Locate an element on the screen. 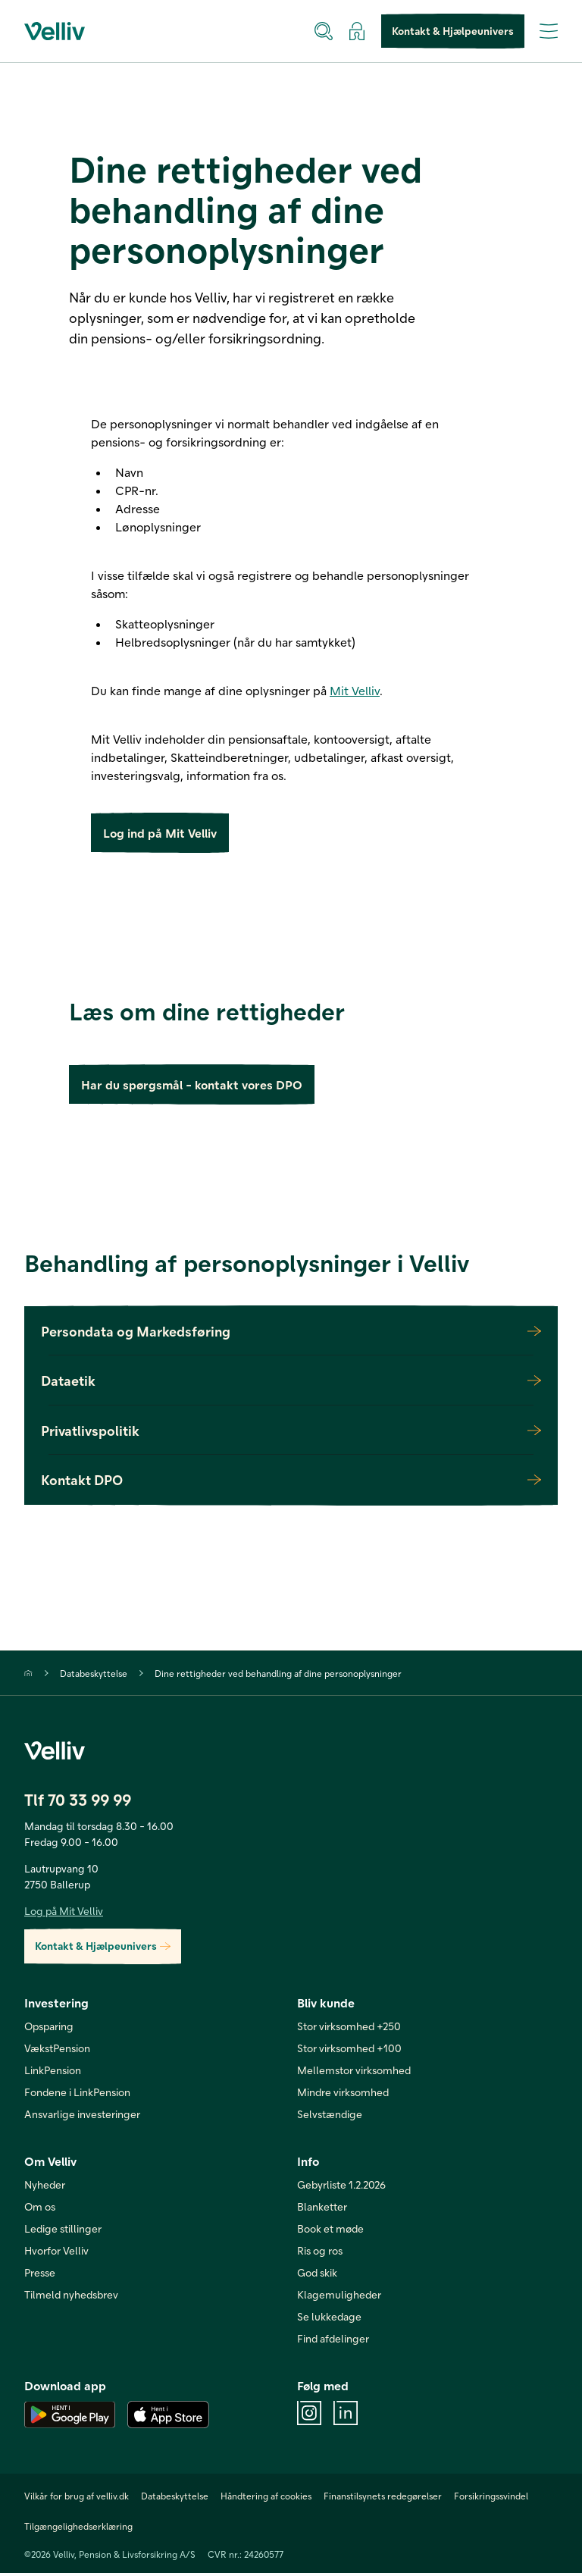 This screenshot has height=2576, width=582. Log ind på Mit Velliv is located at coordinates (160, 834).